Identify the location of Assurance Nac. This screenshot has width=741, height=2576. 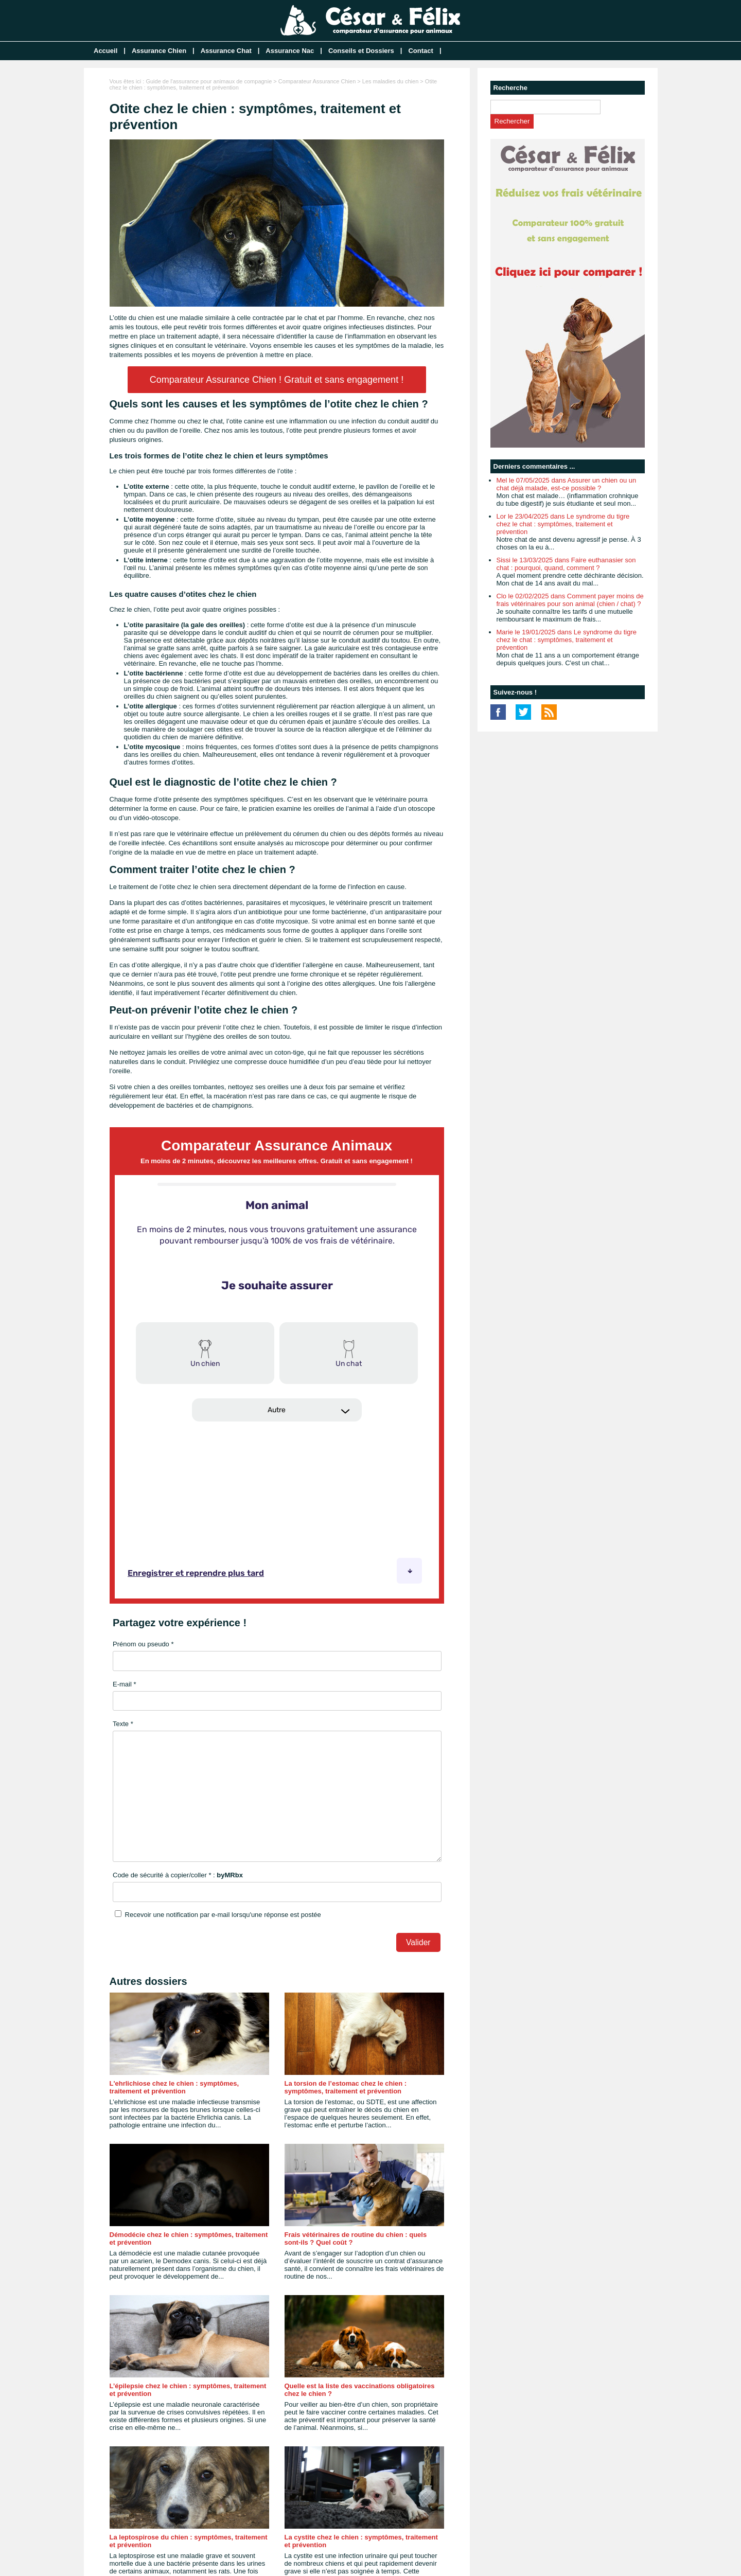
(290, 51).